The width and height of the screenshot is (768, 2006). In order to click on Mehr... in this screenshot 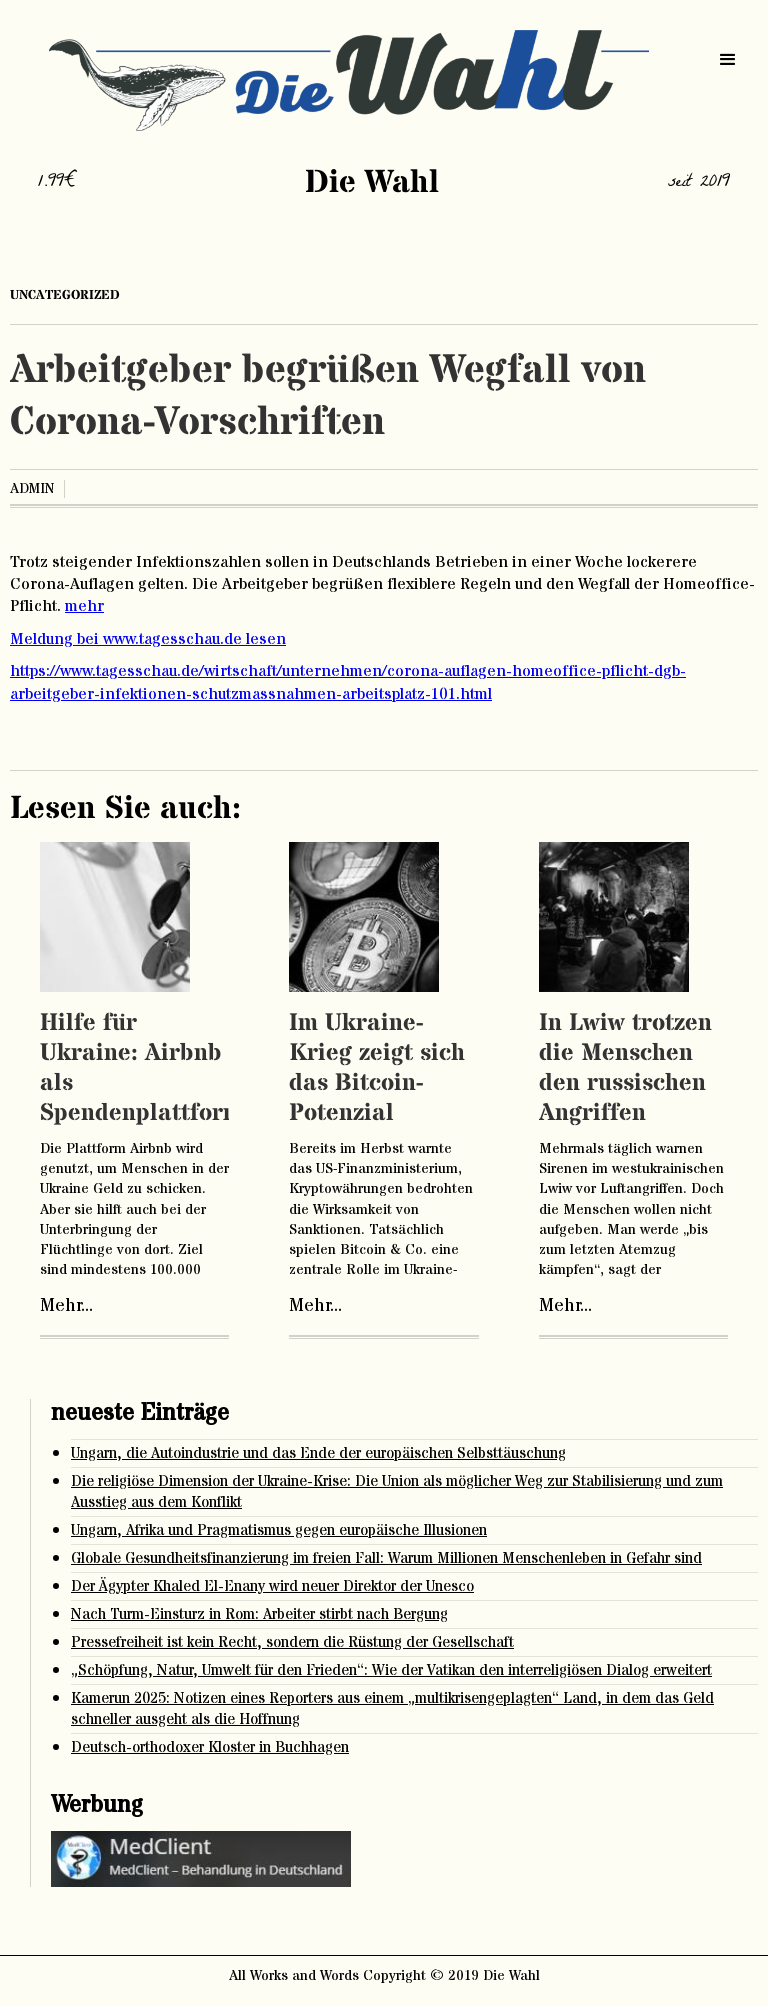, I will do `click(66, 1306)`.